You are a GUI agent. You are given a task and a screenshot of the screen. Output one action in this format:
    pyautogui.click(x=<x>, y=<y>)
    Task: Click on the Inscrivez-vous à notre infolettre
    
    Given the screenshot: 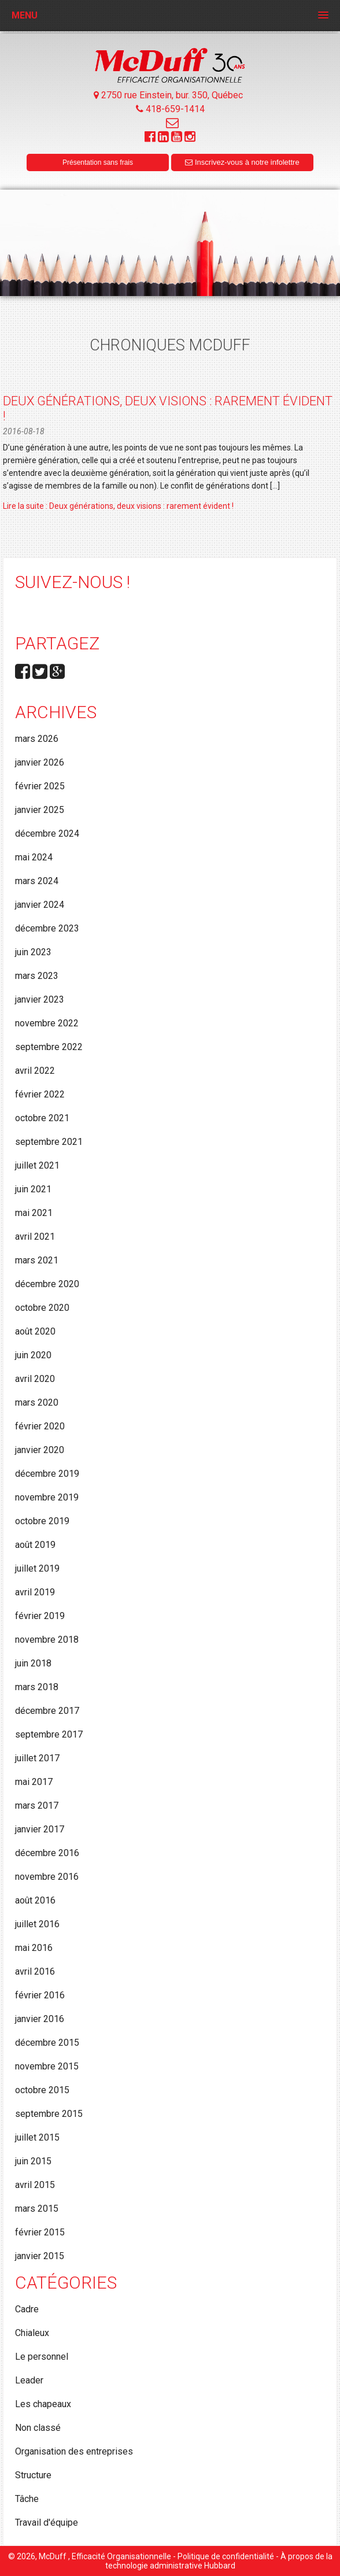 What is the action you would take?
    pyautogui.click(x=242, y=162)
    